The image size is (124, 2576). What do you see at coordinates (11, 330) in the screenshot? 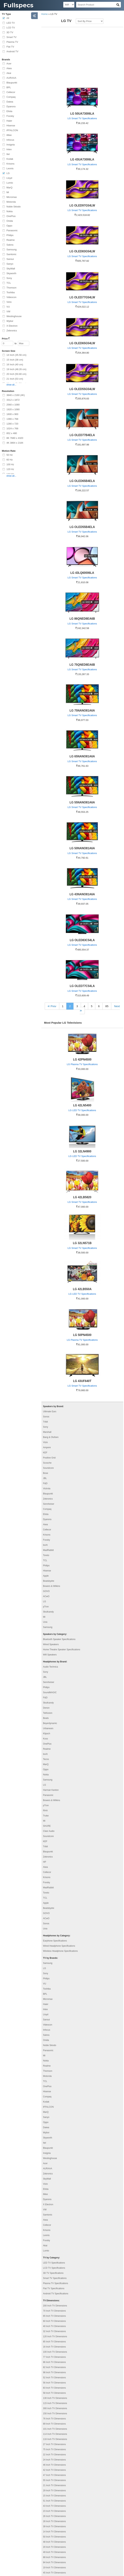
I see `Zebronics` at bounding box center [11, 330].